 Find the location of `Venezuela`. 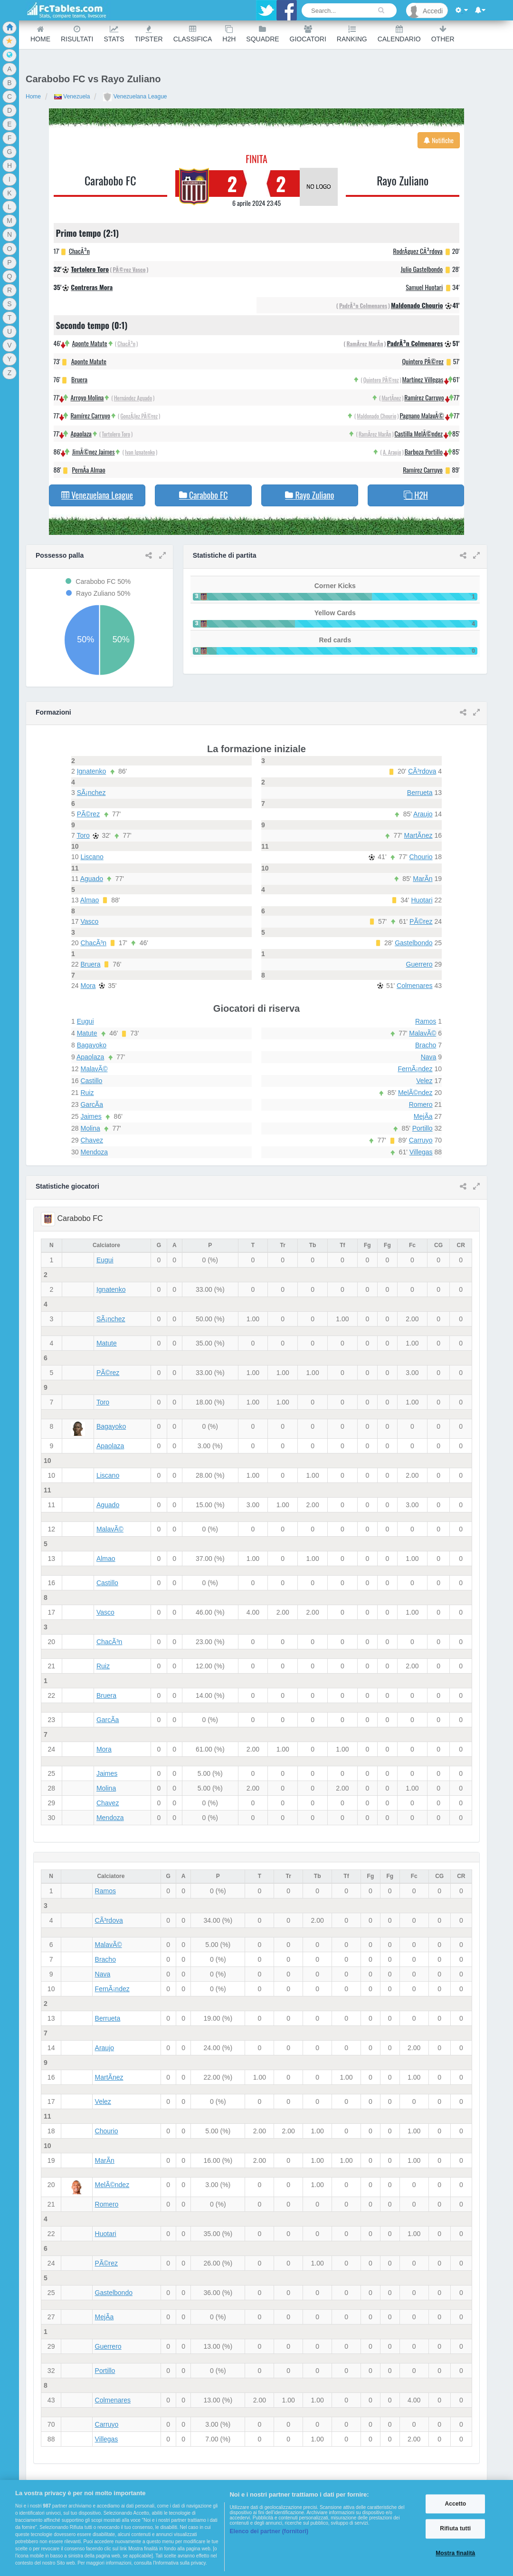

Venezuela is located at coordinates (72, 96).